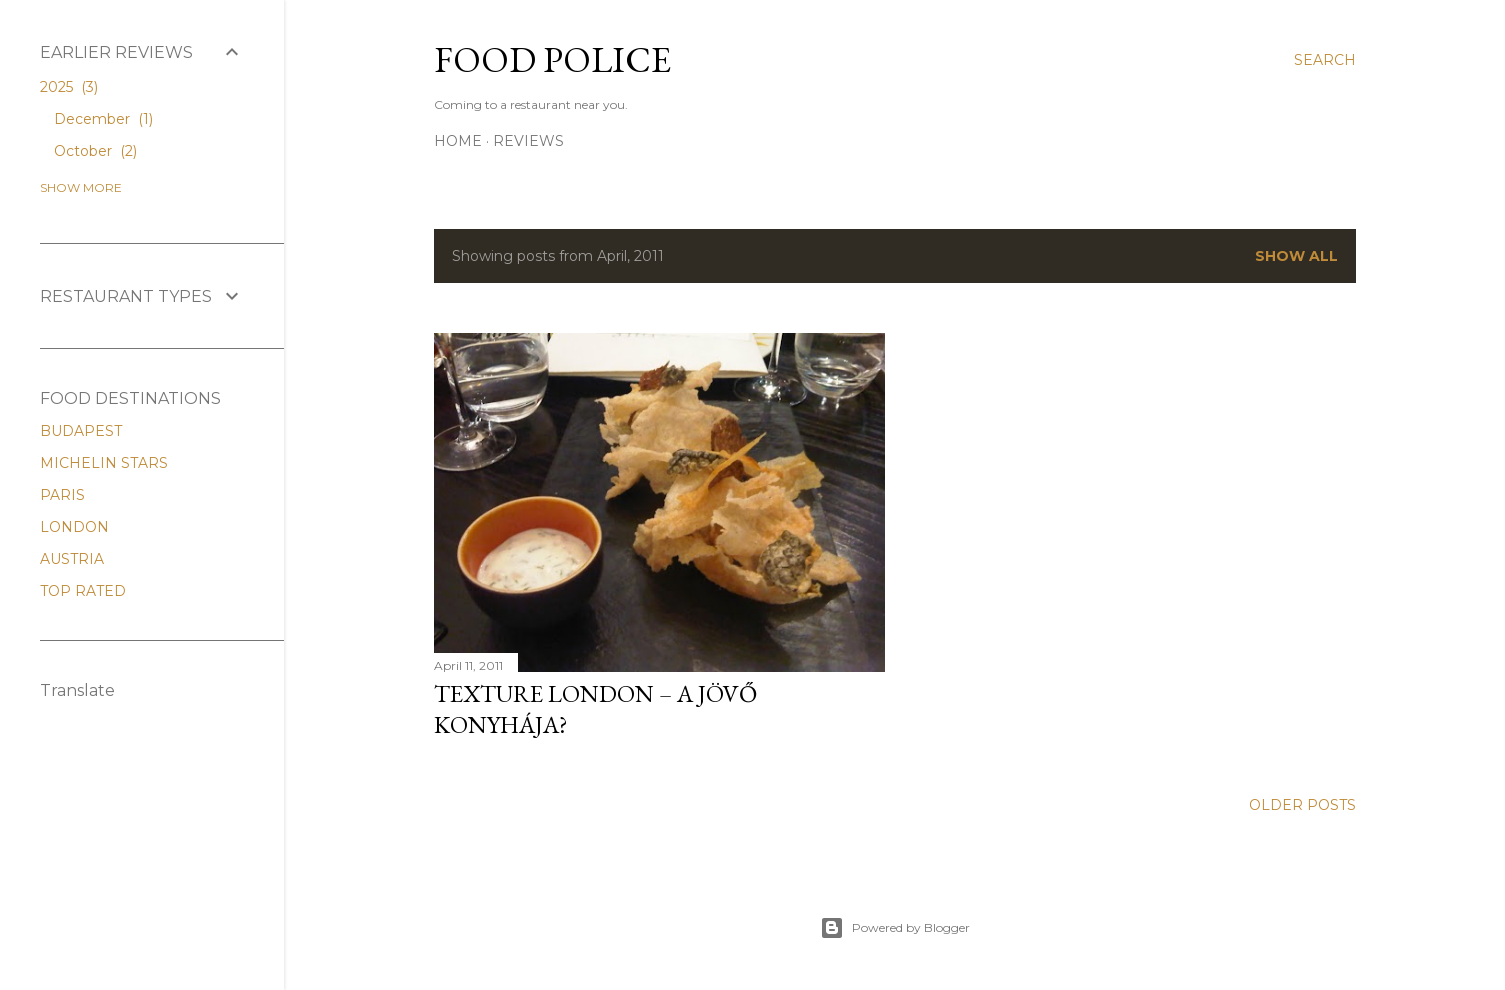  I want to click on FOOD POLICE, so click(552, 59).